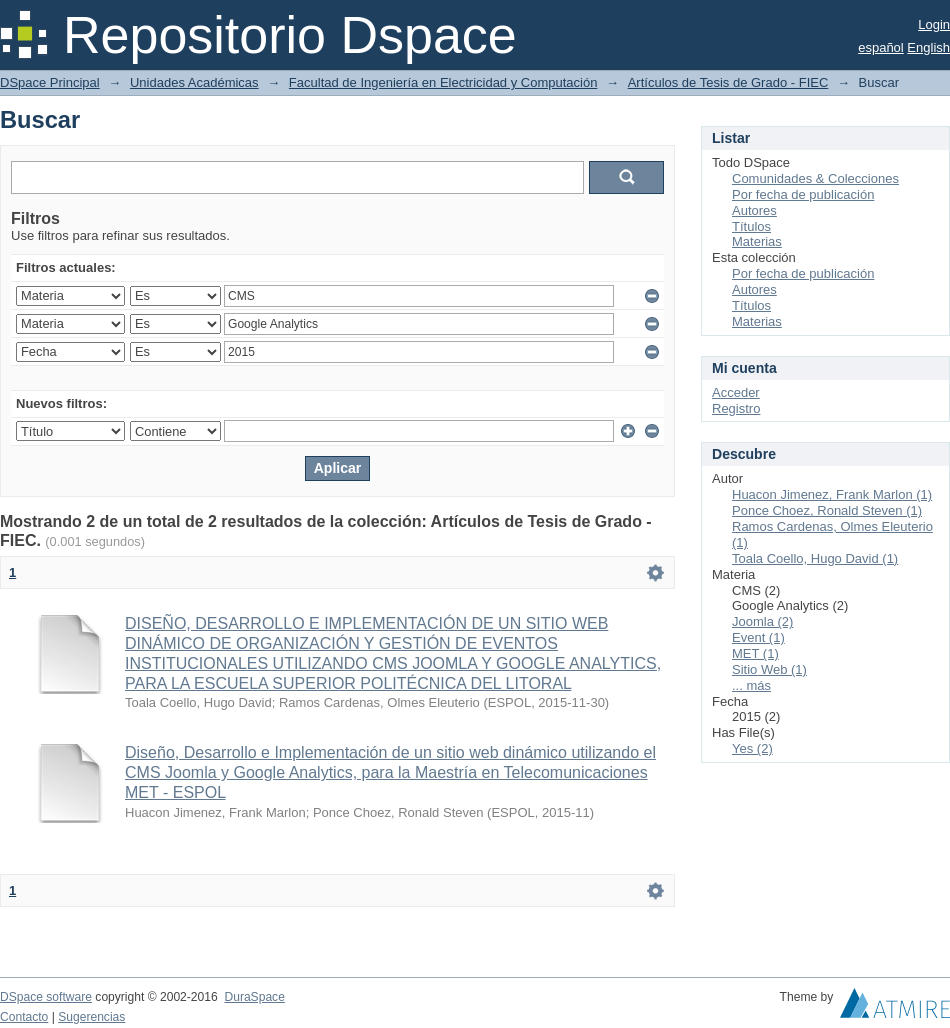 This screenshot has height=1028, width=950. Describe the element at coordinates (762, 621) in the screenshot. I see `Joomla (2)` at that location.